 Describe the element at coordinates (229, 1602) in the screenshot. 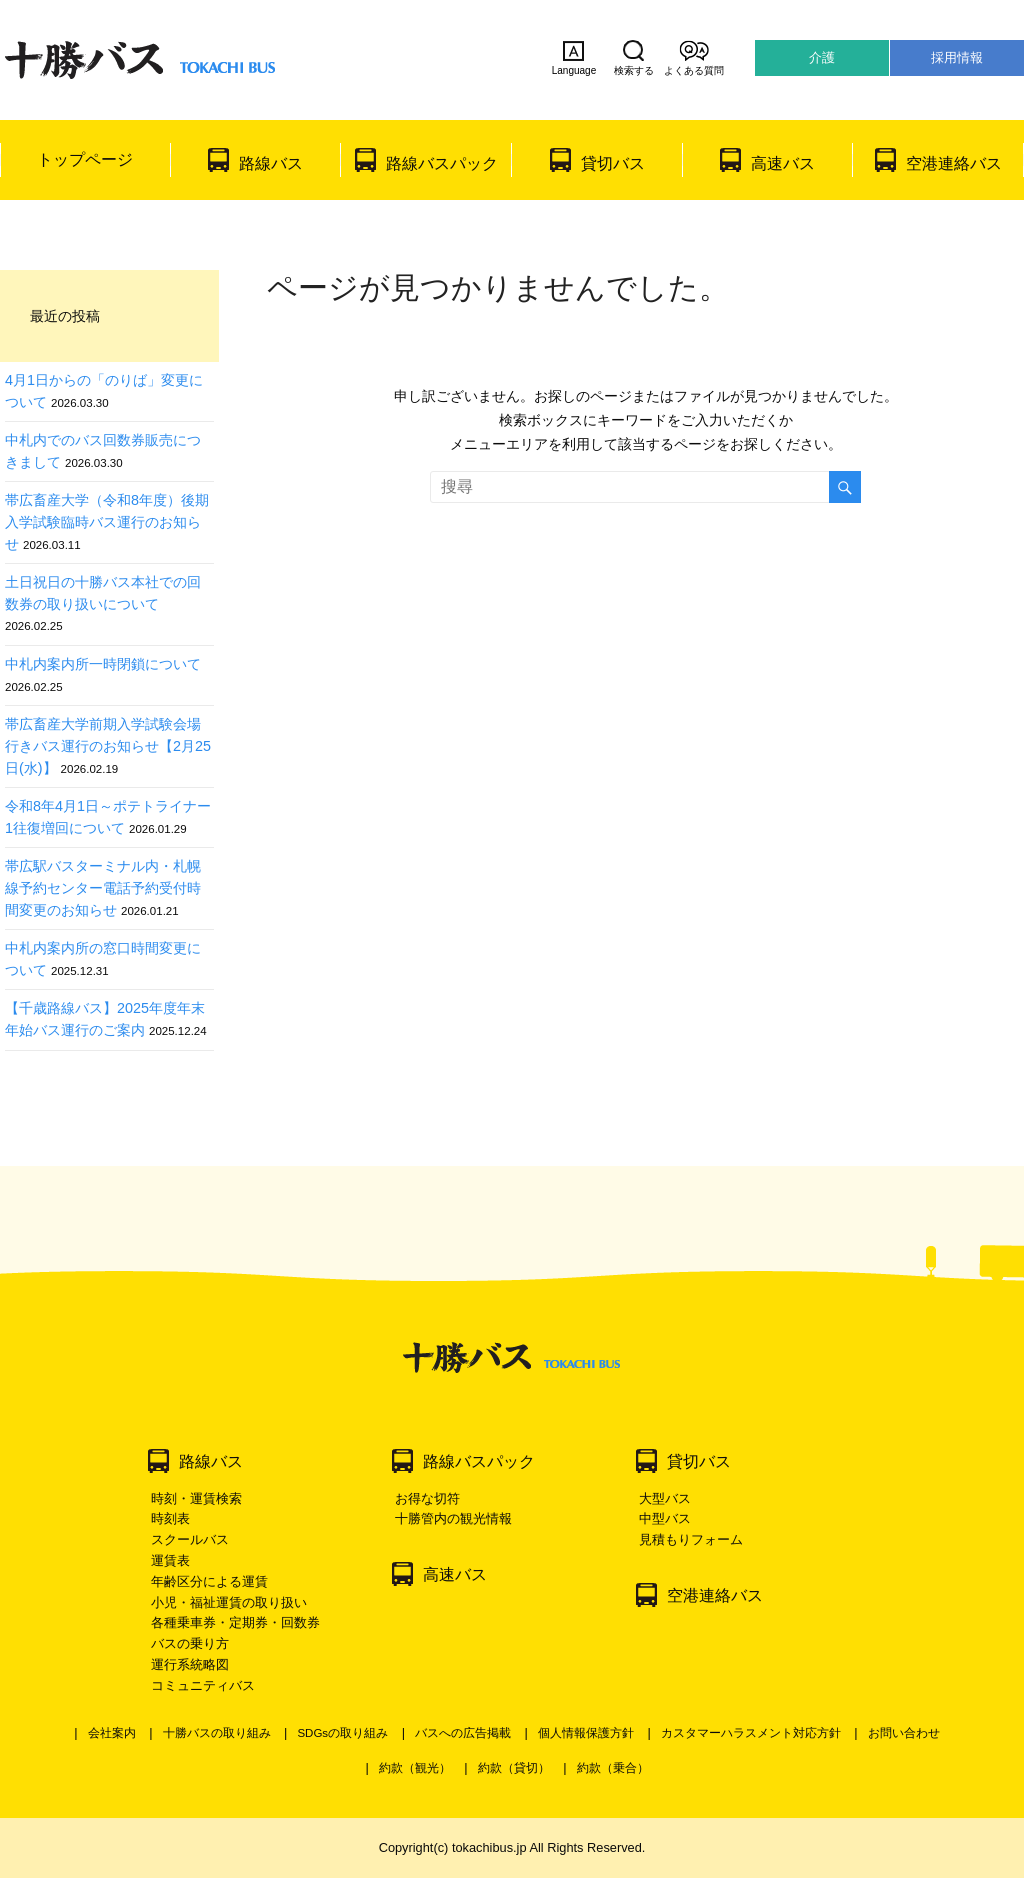

I see `小児・福祉運賃の取り扱い` at that location.